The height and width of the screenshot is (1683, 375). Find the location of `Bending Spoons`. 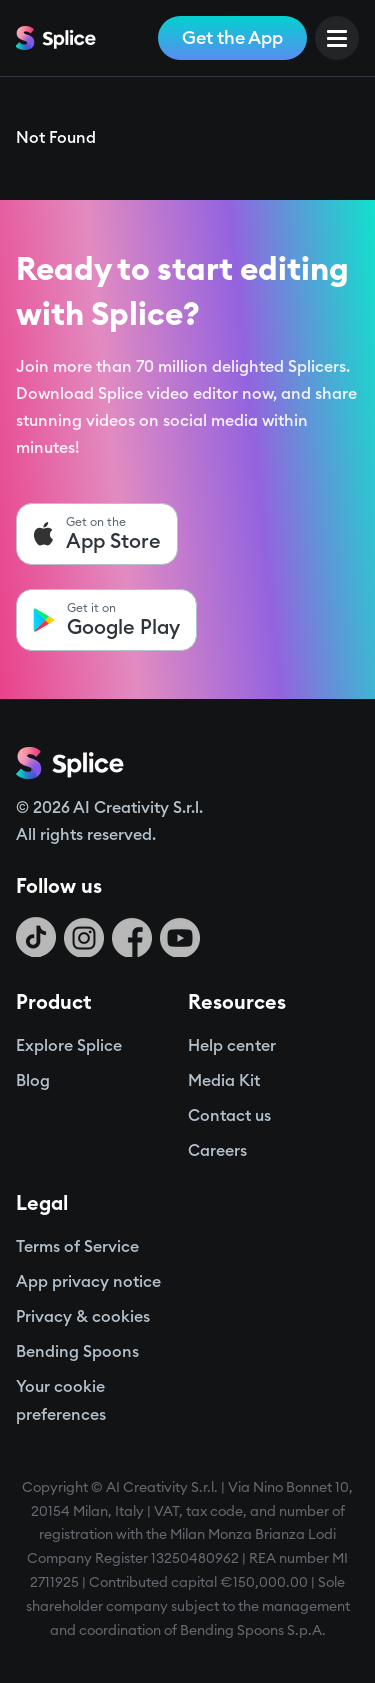

Bending Spoons is located at coordinates (77, 1352).